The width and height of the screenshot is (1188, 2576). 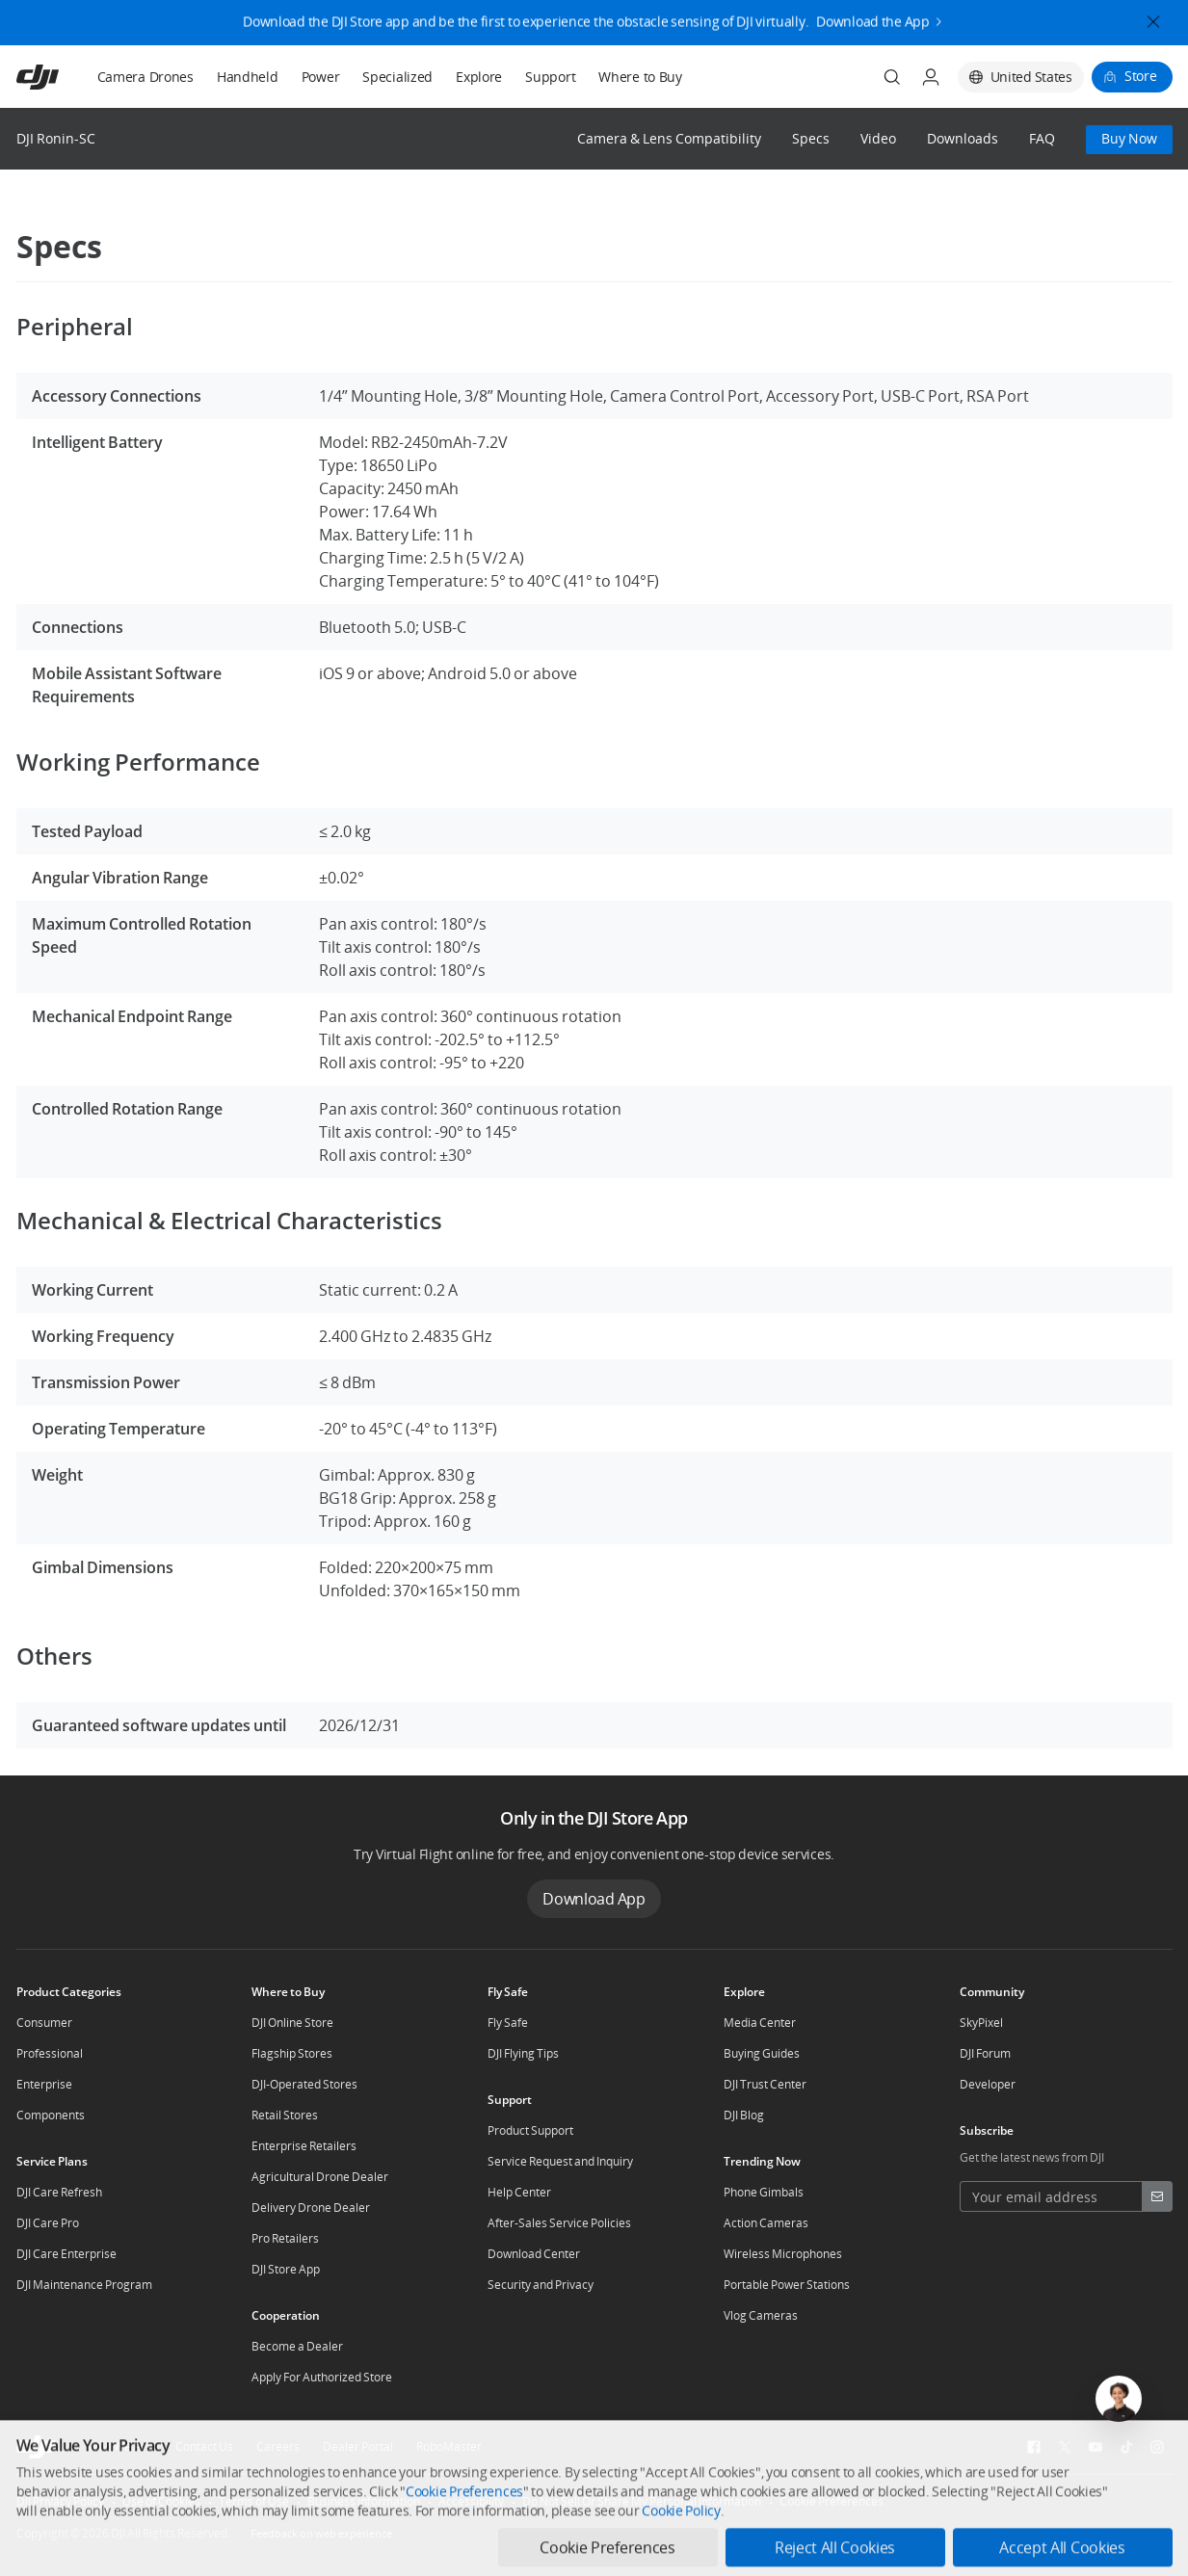 What do you see at coordinates (50, 2115) in the screenshot?
I see `Components` at bounding box center [50, 2115].